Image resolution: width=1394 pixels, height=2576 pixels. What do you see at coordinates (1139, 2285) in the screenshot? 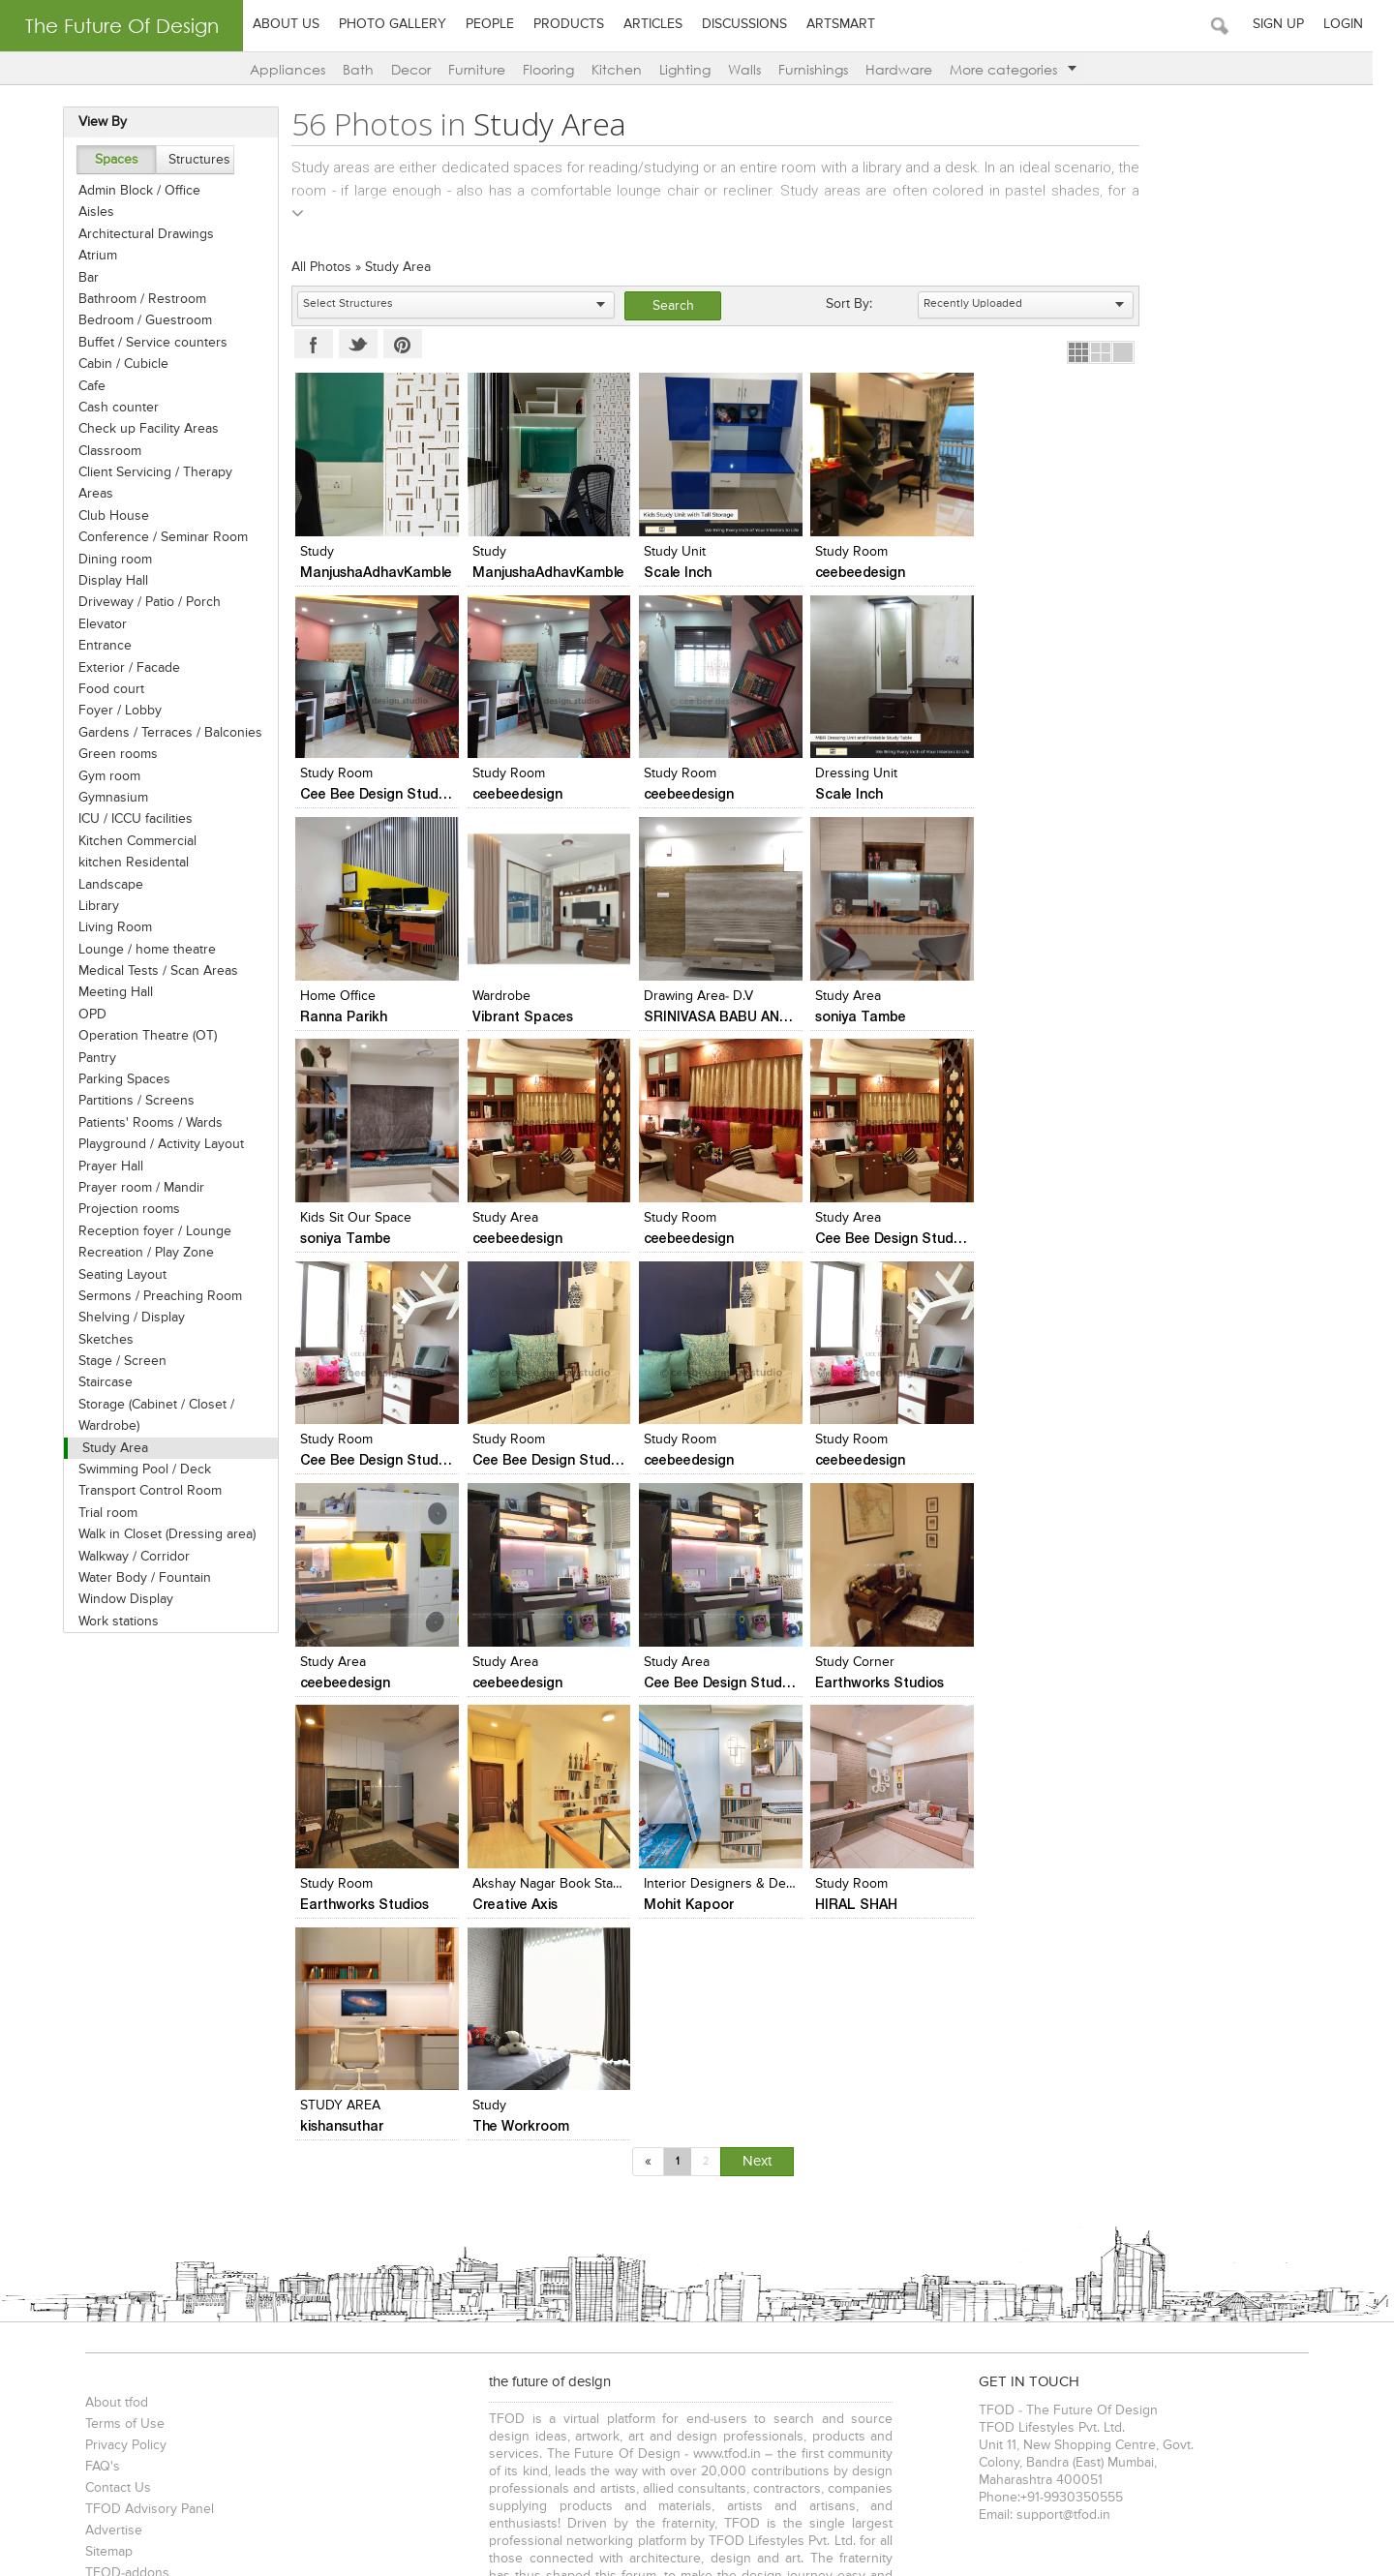
I see `Artists in Chennai` at bounding box center [1139, 2285].